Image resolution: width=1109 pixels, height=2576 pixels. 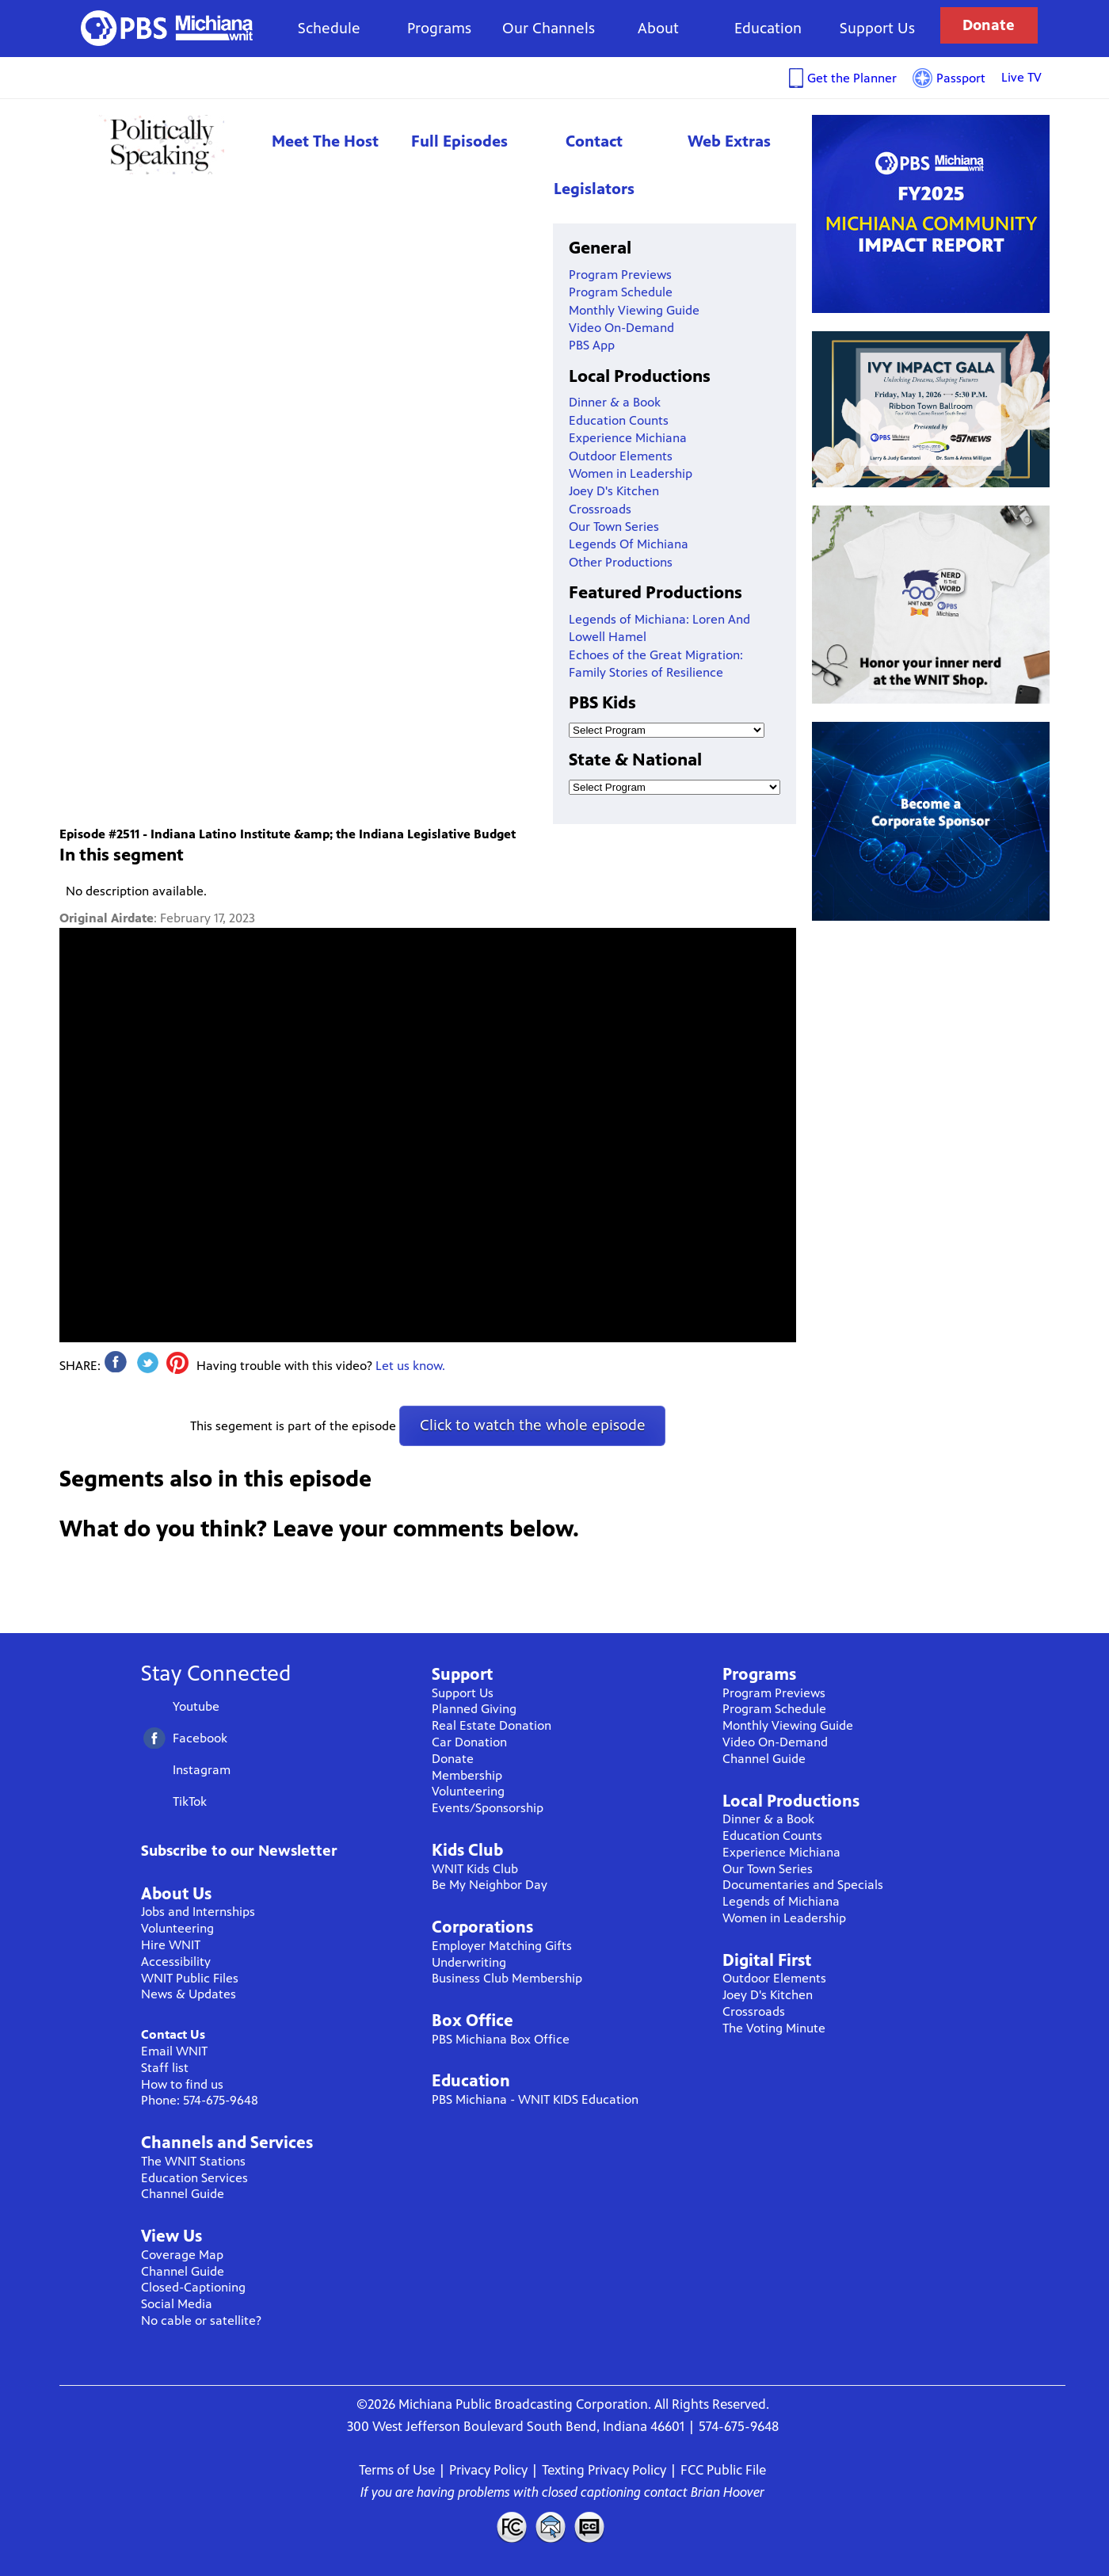 What do you see at coordinates (188, 1994) in the screenshot?
I see `News & Updates` at bounding box center [188, 1994].